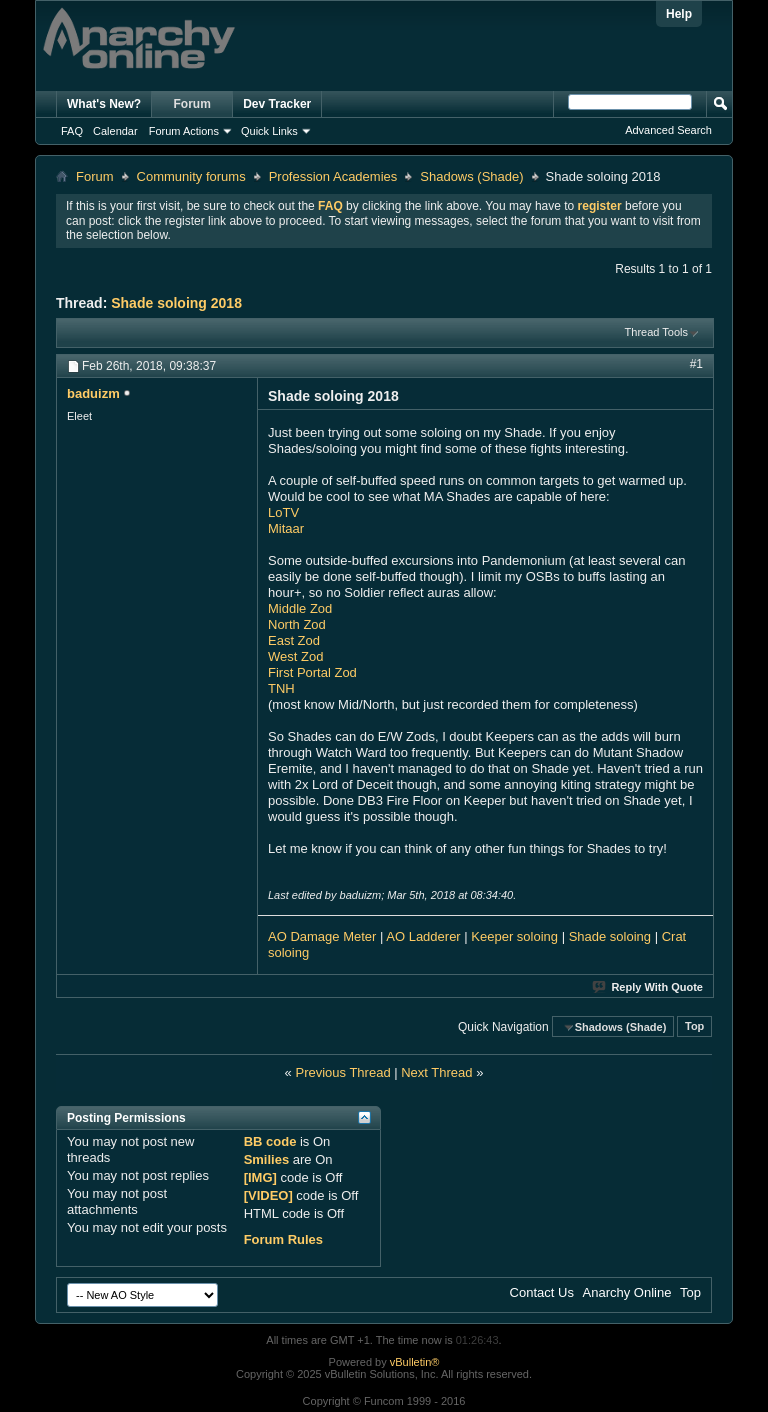  I want to click on Community forums, so click(191, 176).